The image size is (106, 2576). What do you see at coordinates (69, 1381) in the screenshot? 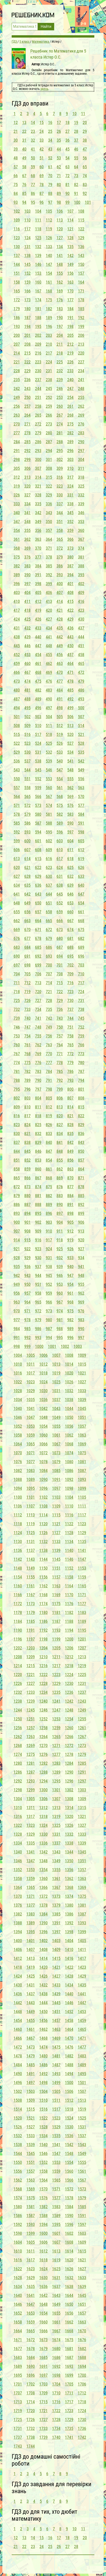
I see `1026` at bounding box center [69, 1381].